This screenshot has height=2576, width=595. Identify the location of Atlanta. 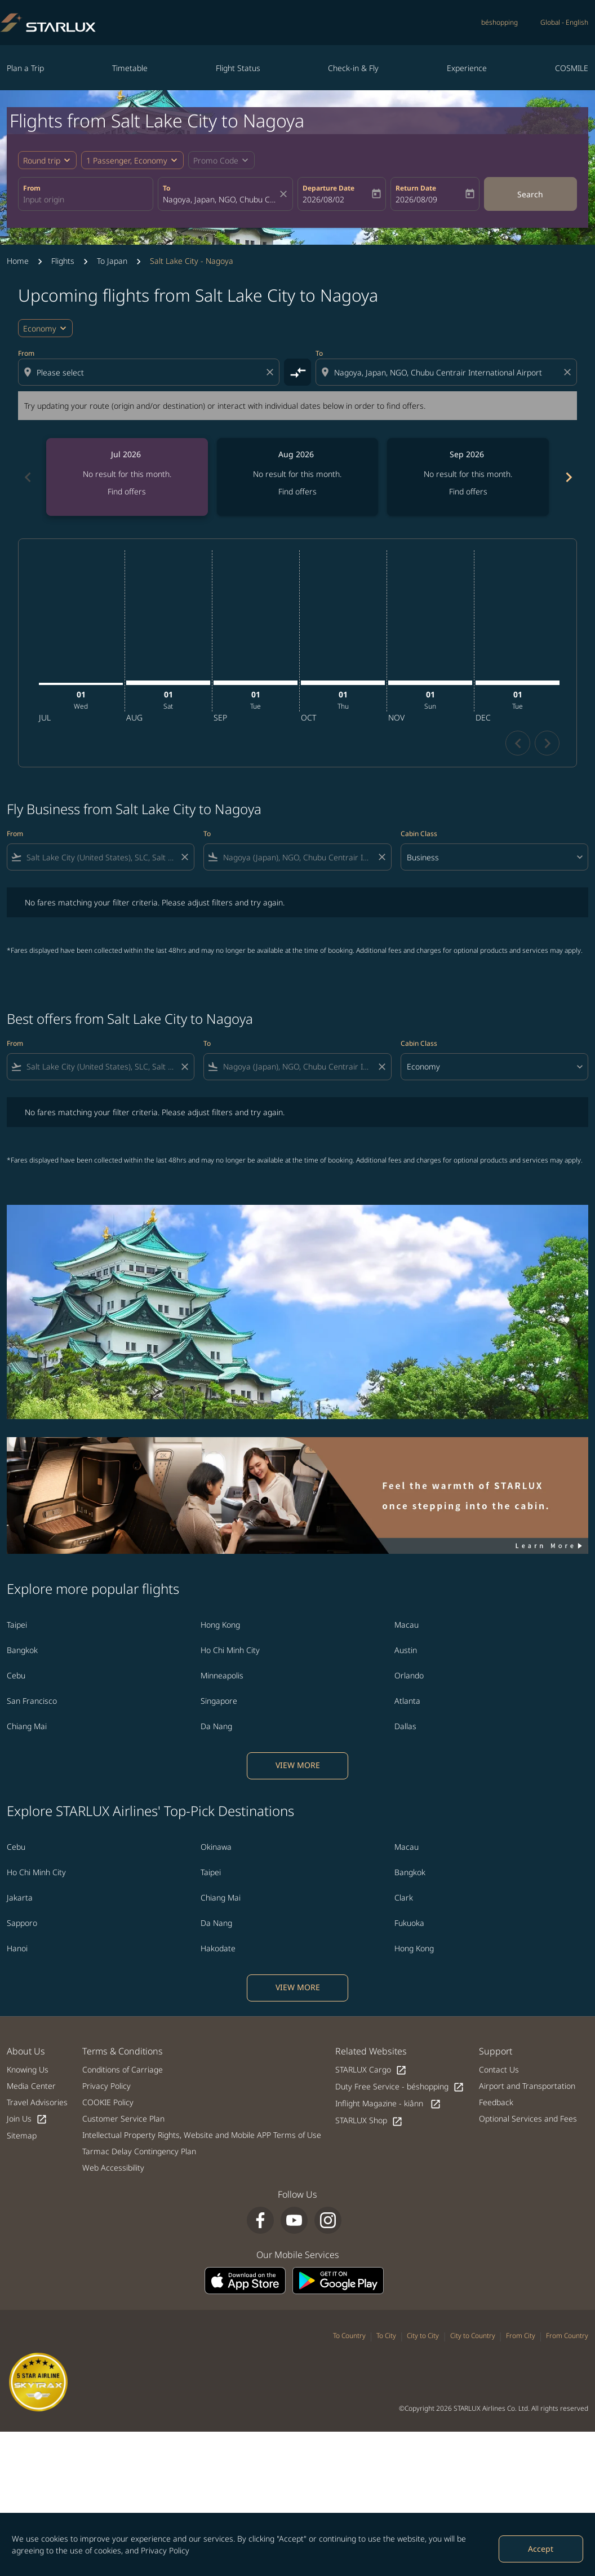
(407, 1700).